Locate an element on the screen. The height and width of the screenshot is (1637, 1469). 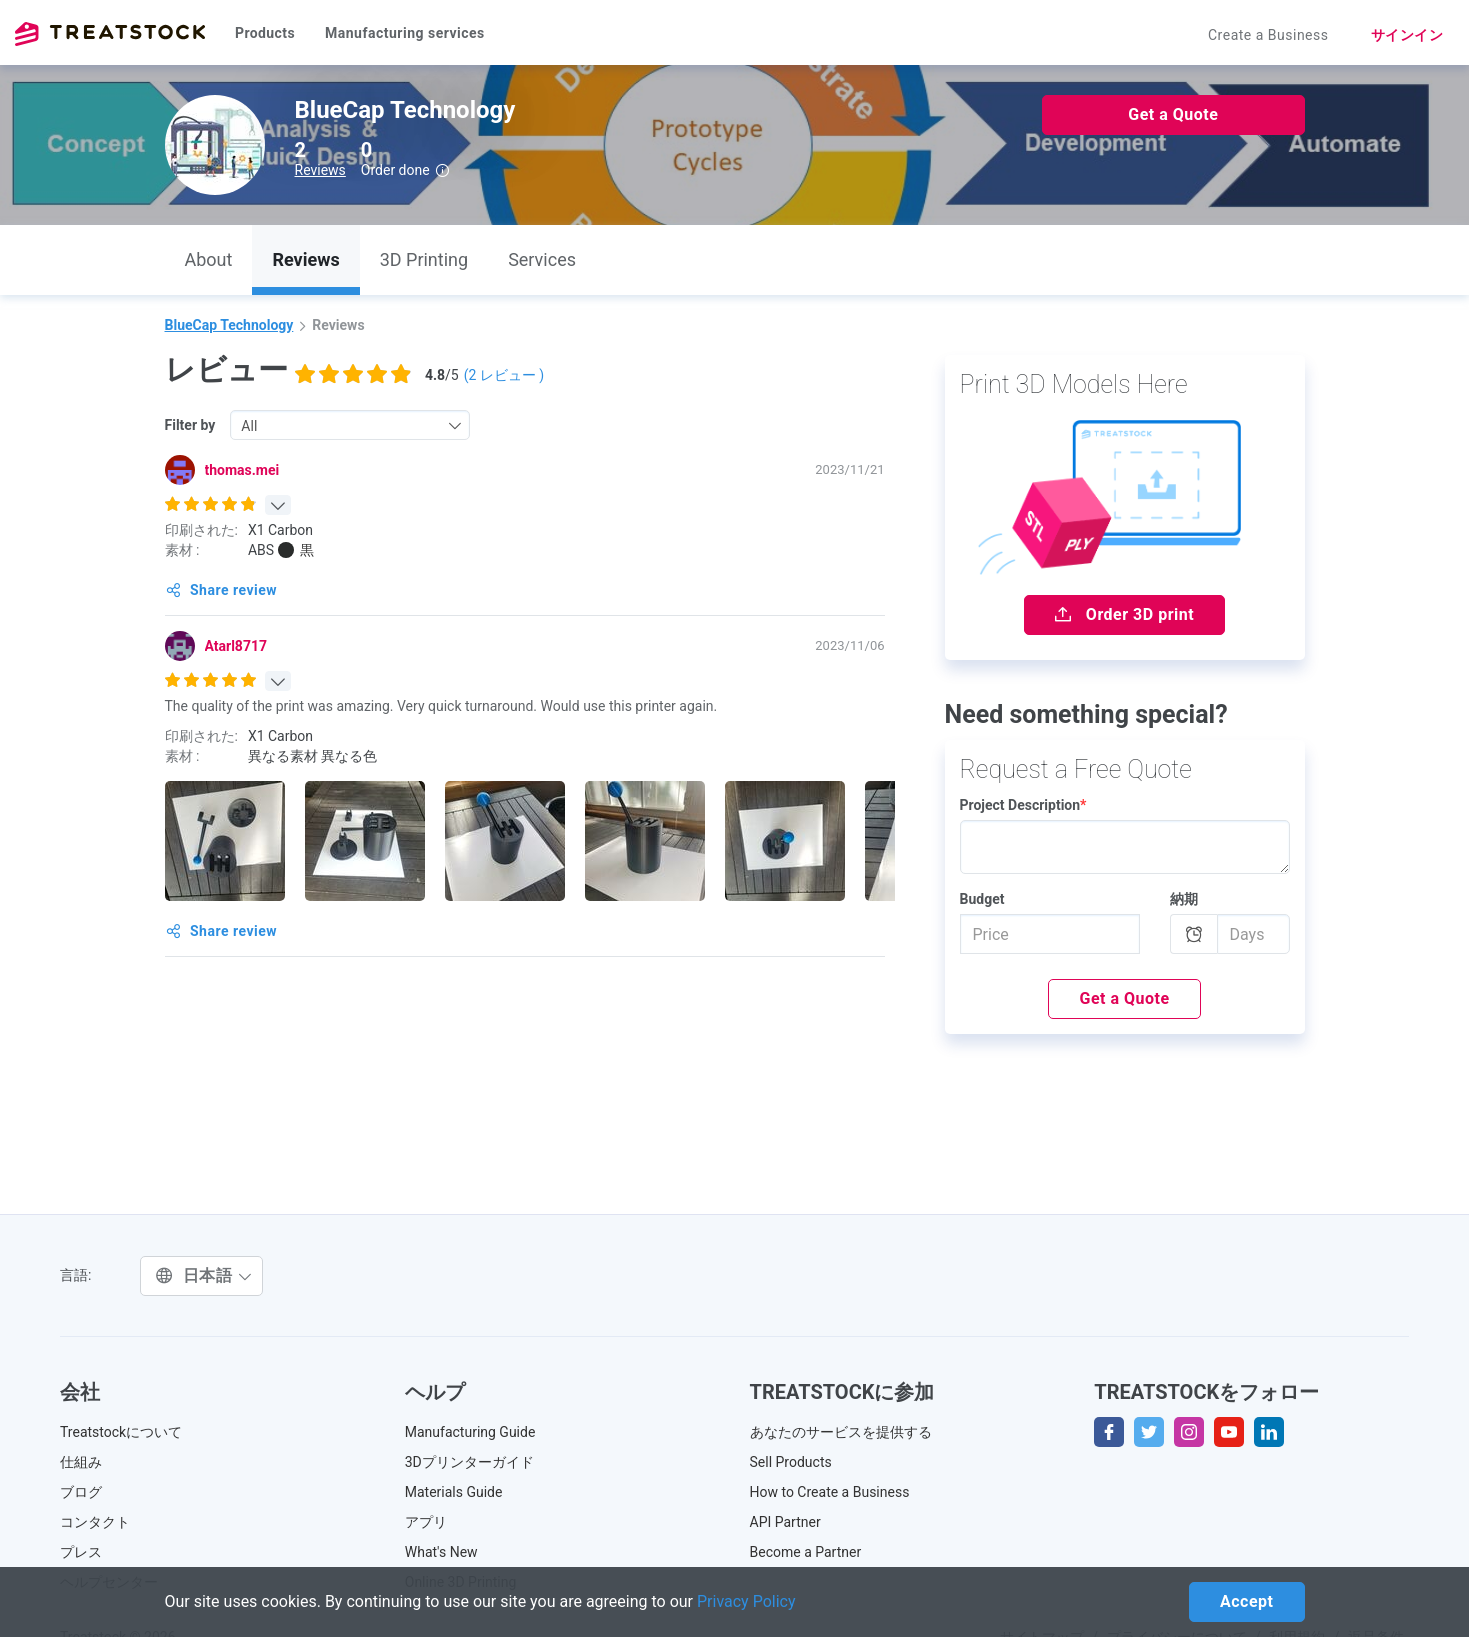
3D Printing is located at coordinates (424, 259).